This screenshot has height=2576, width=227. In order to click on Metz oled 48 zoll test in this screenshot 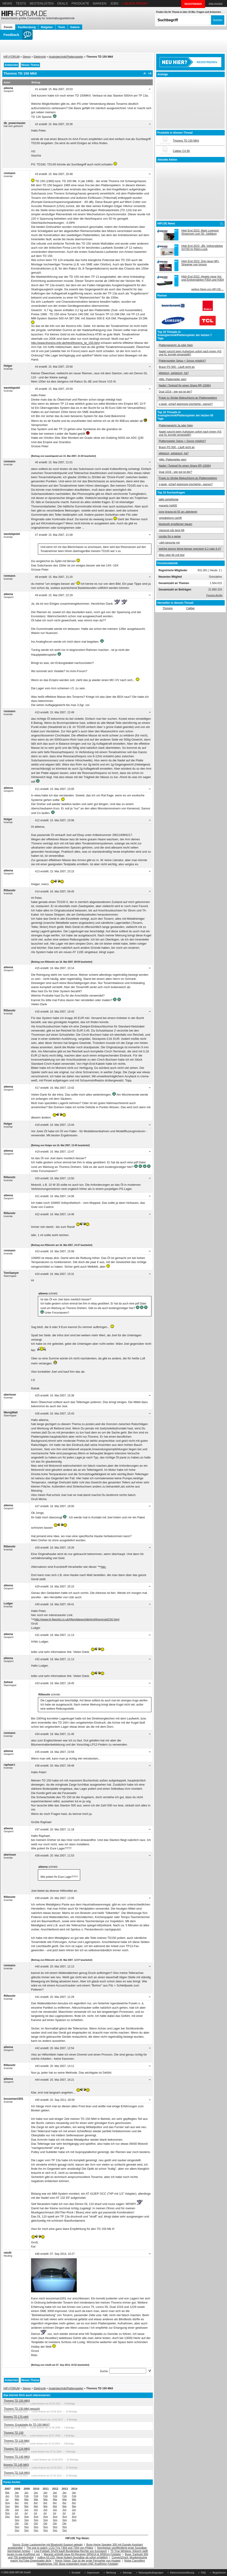, I will do `click(172, 555)`.